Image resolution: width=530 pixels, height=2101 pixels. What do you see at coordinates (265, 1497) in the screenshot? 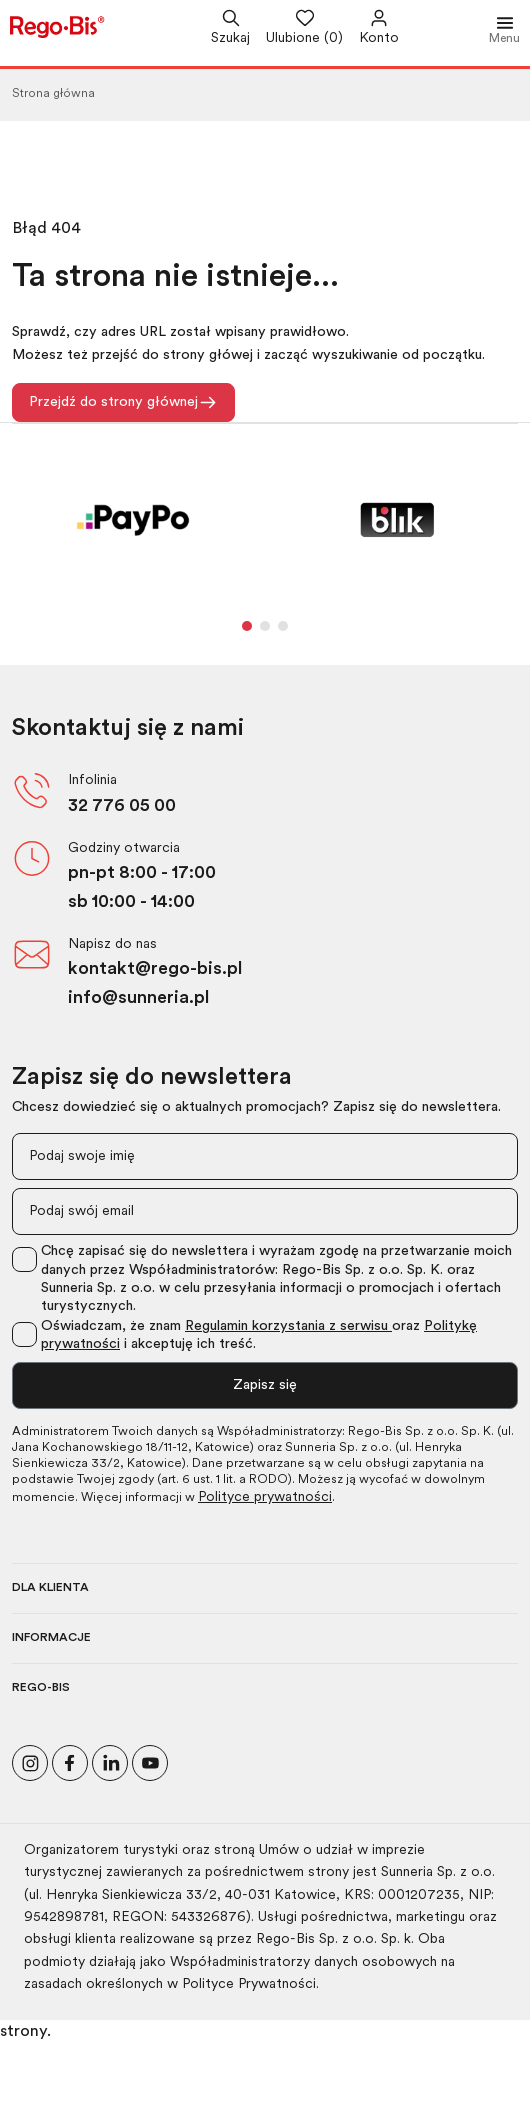
I see `Polityce prywatności` at bounding box center [265, 1497].